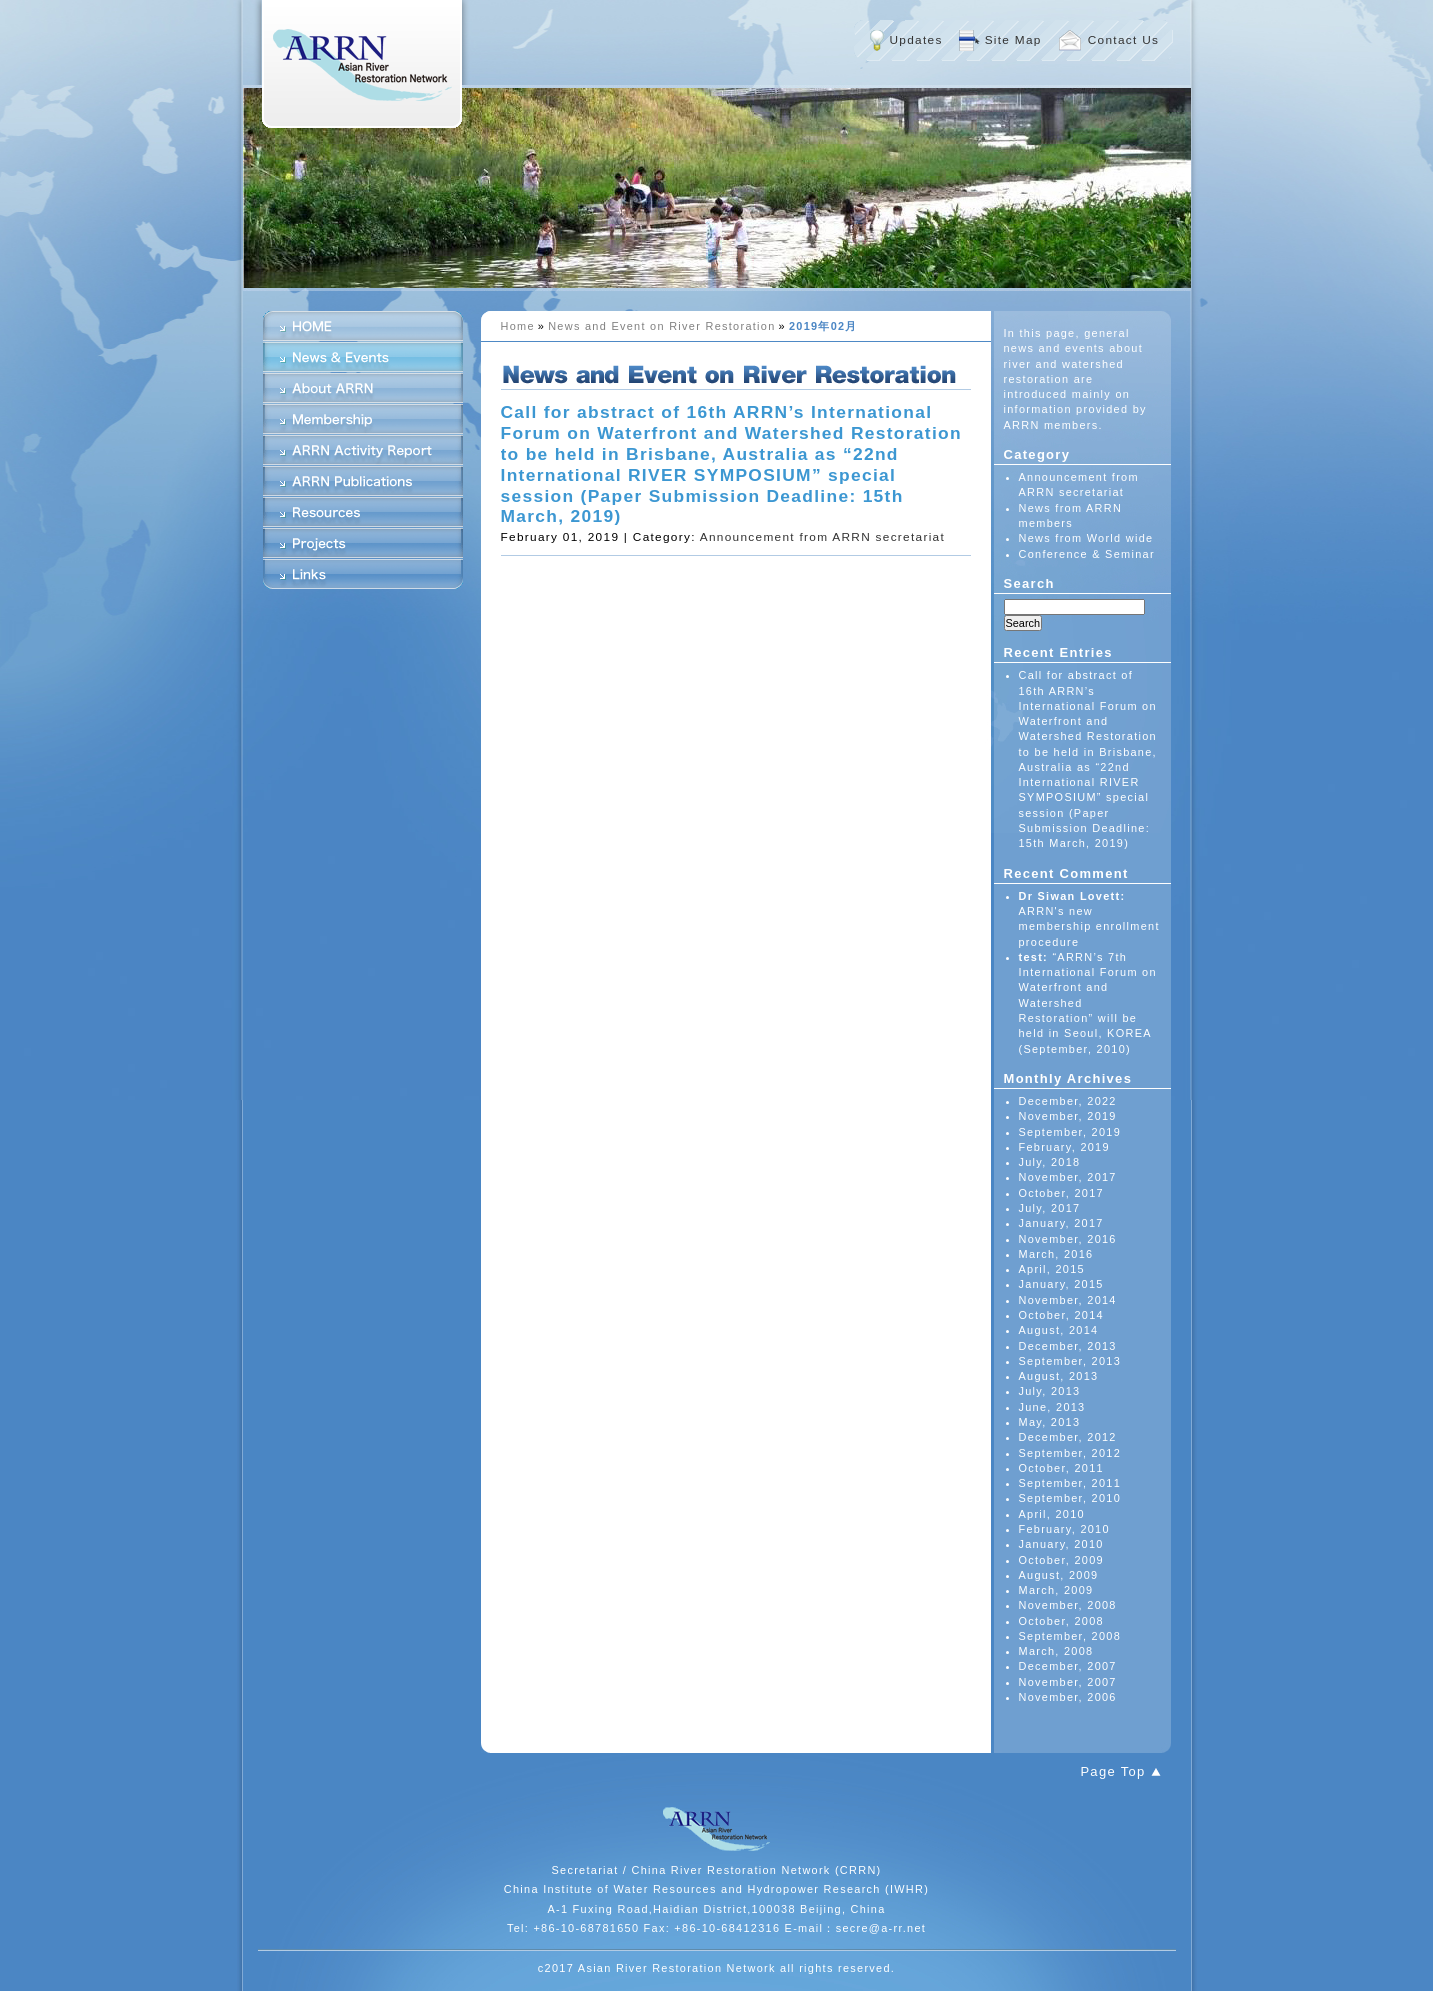  What do you see at coordinates (1070, 1361) in the screenshot?
I see `September, 2013` at bounding box center [1070, 1361].